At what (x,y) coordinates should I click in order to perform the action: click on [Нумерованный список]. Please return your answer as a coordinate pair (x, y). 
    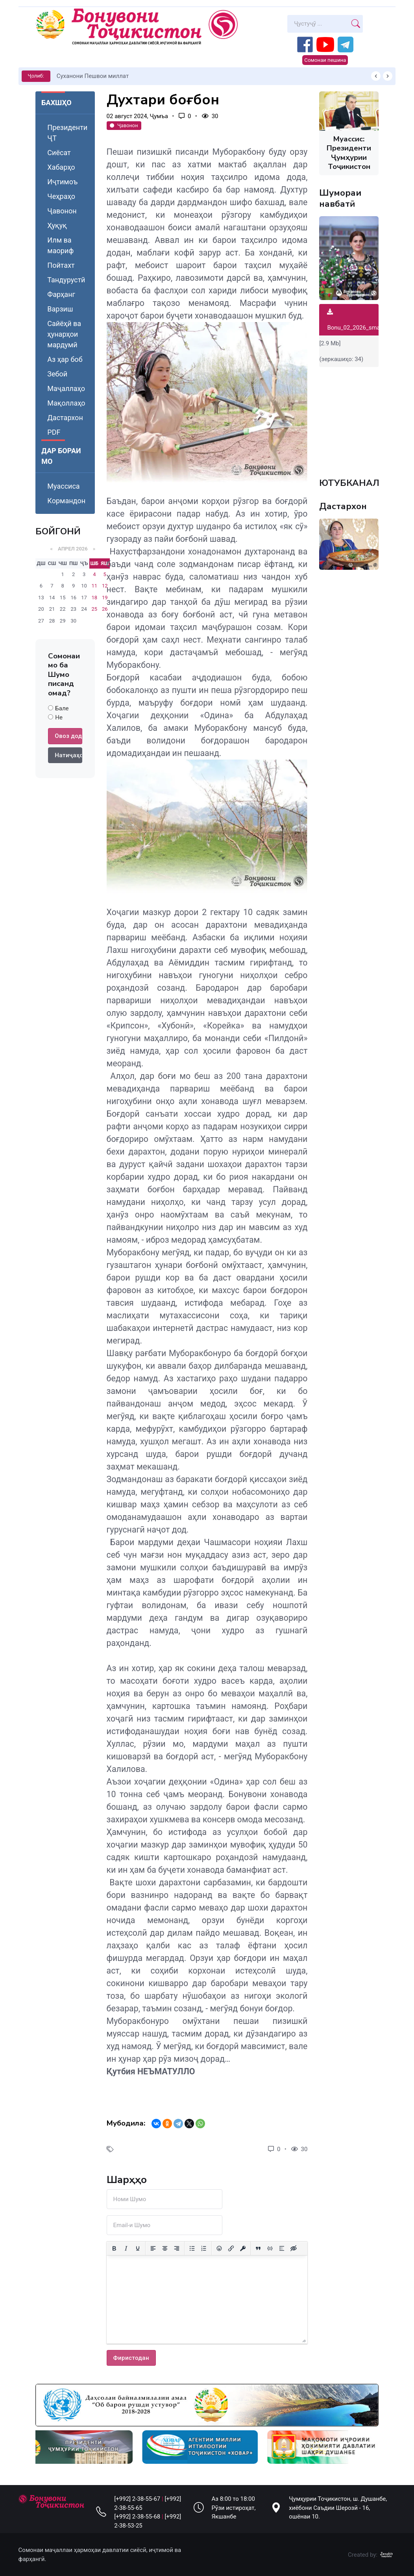
    Looking at the image, I should click on (204, 2248).